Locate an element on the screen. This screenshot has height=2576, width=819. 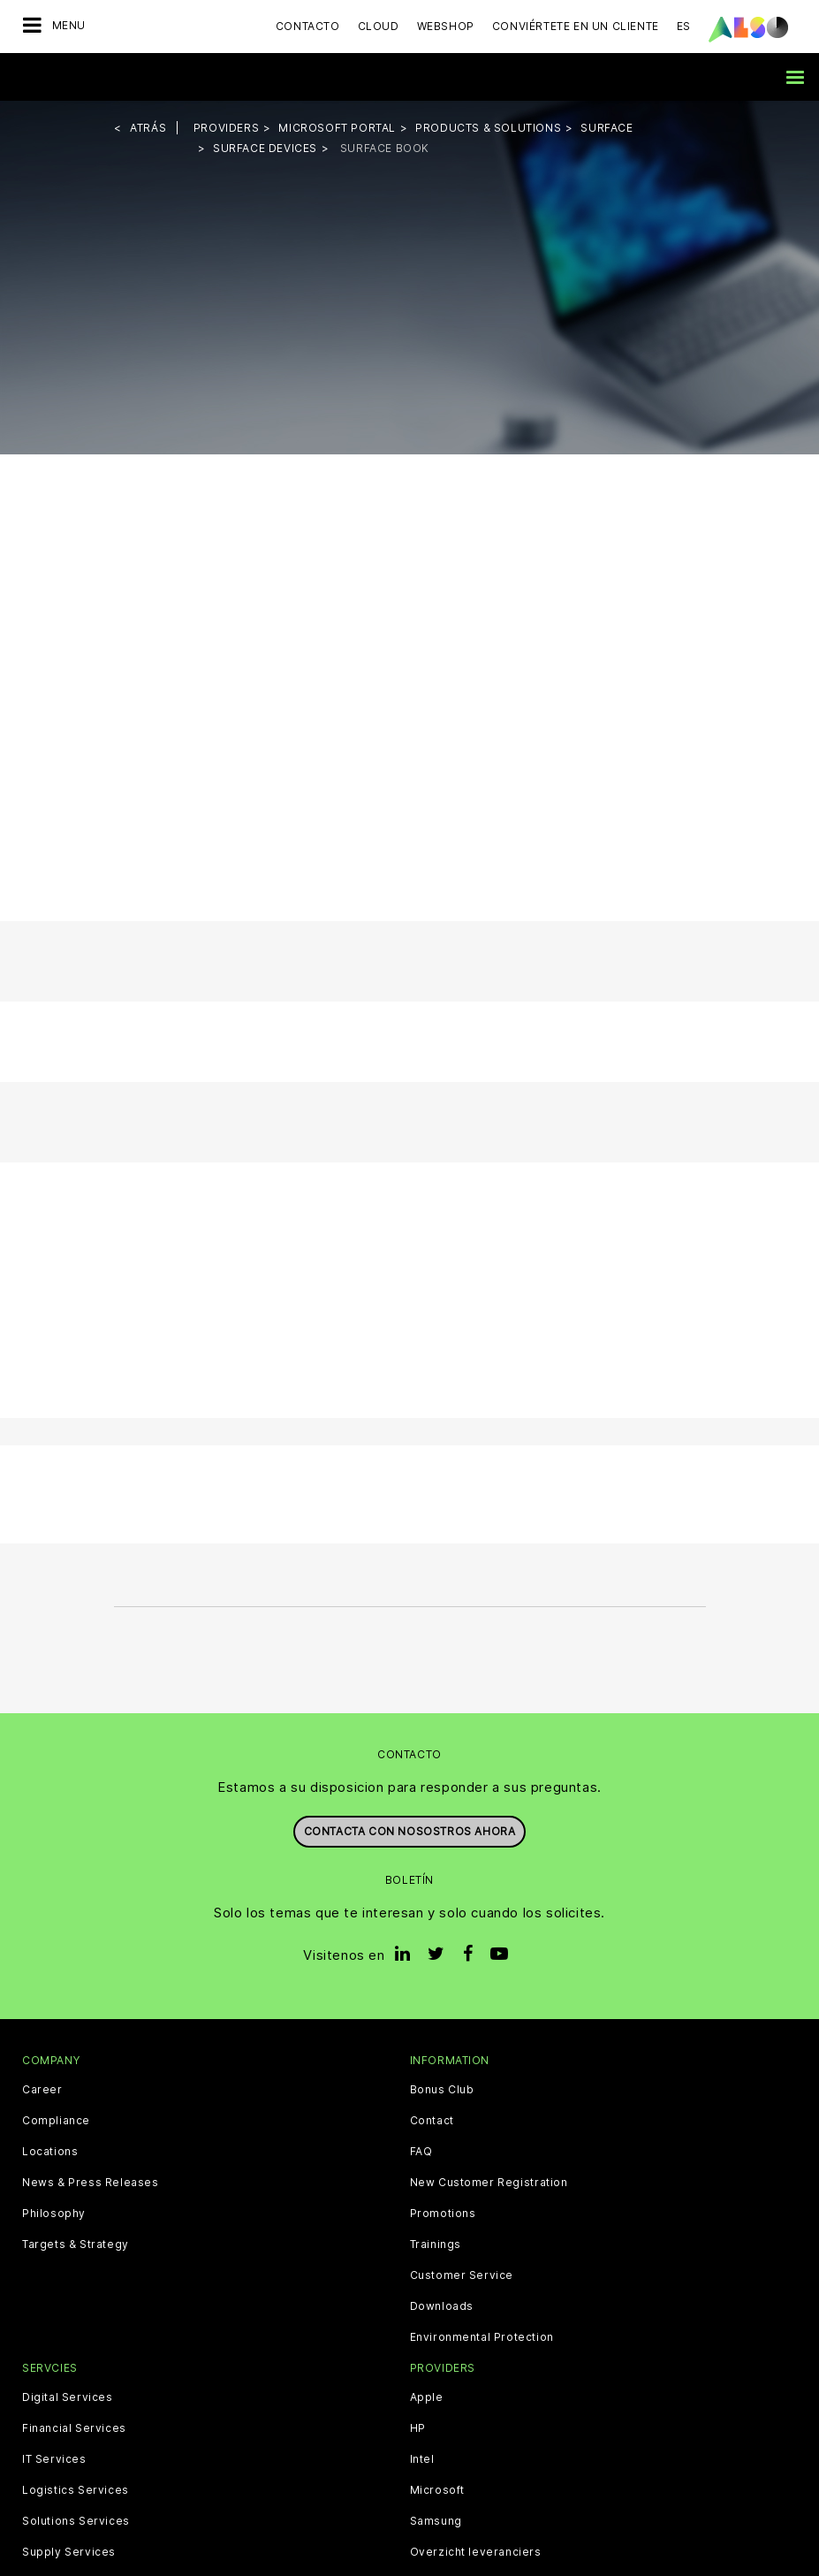
Downloads is located at coordinates (442, 2306).